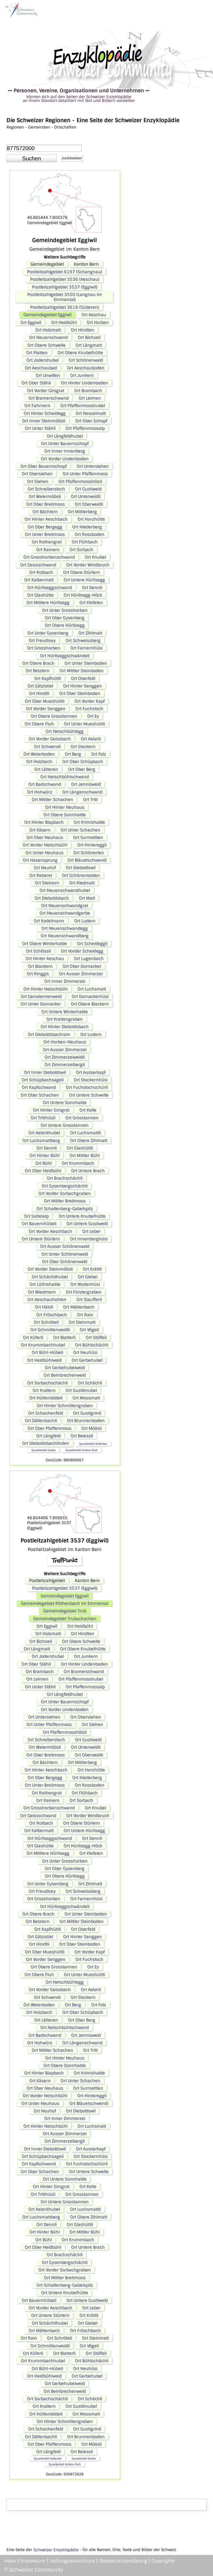  Describe the element at coordinates (89, 701) in the screenshot. I see `Ort Vorder Kapf` at that location.